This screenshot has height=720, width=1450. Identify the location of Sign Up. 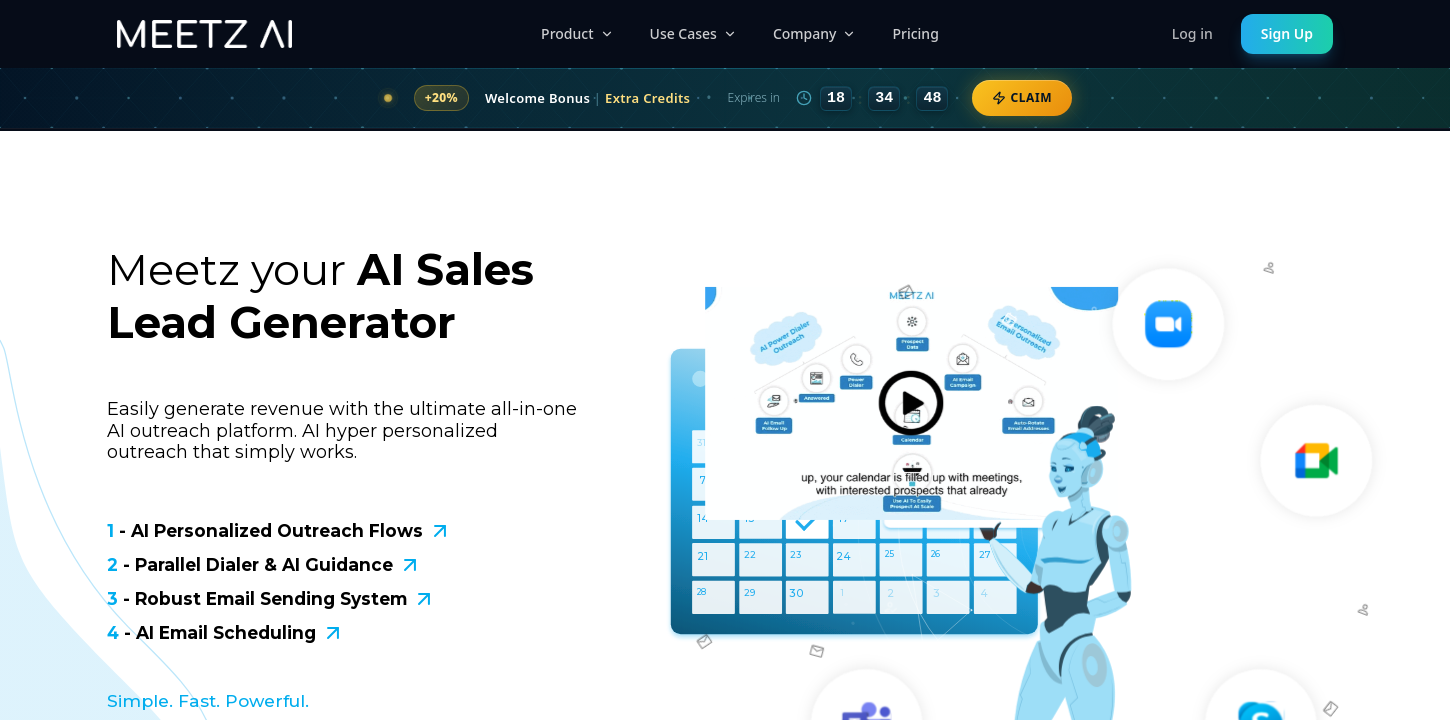
(1287, 33).